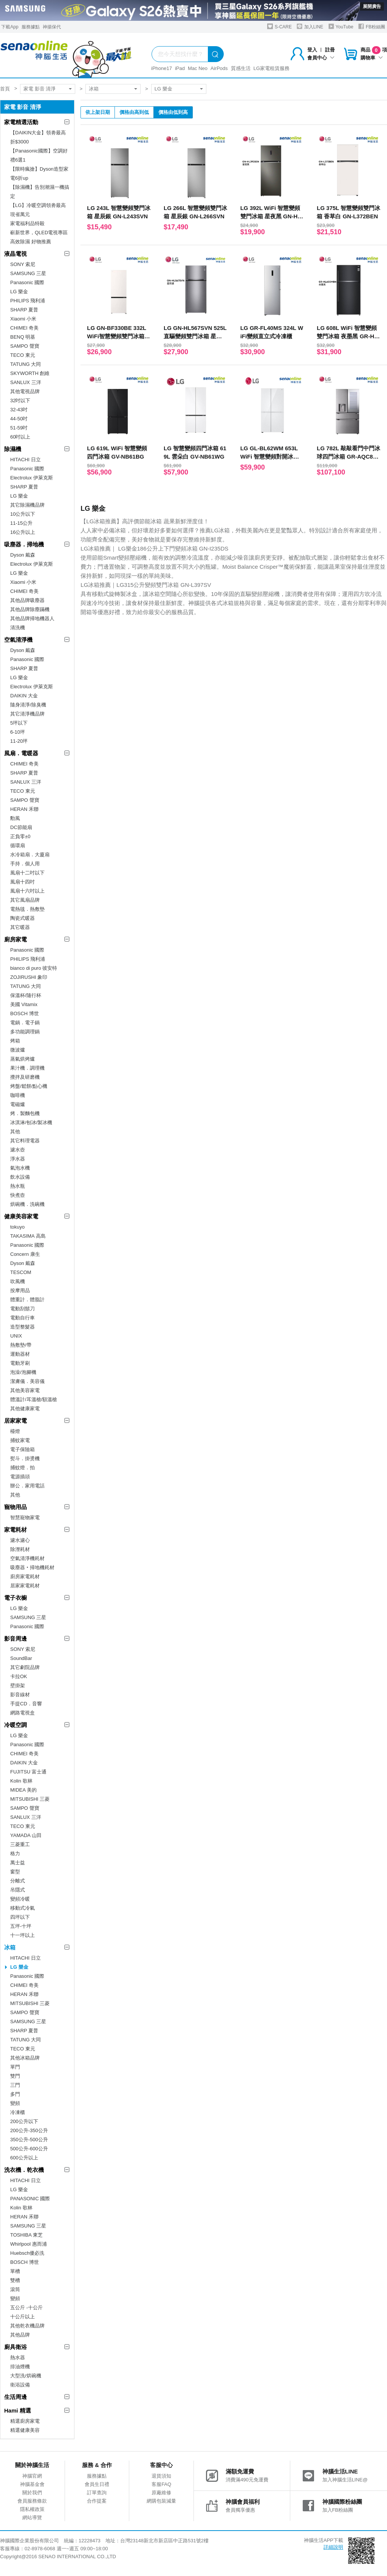 This screenshot has width=387, height=2576. What do you see at coordinates (20, 1899) in the screenshot?
I see `變頻冷暖` at bounding box center [20, 1899].